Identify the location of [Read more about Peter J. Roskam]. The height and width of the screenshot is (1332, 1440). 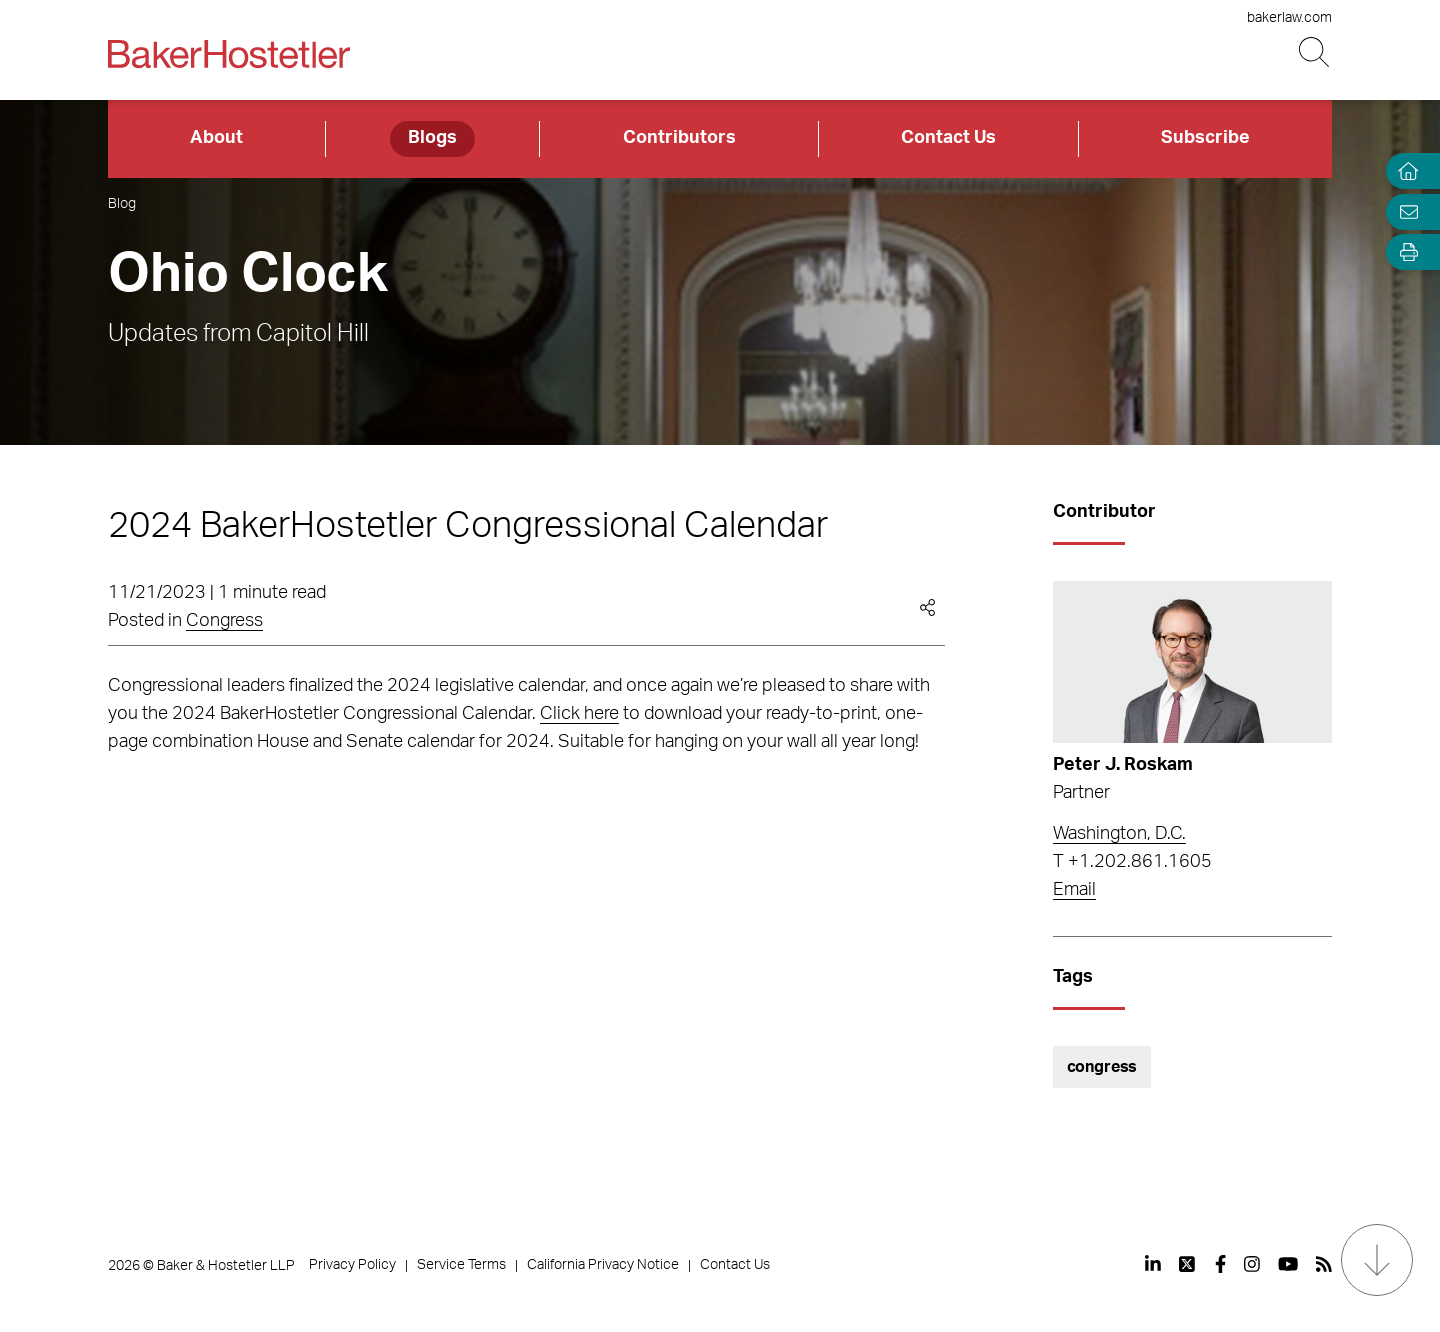
(1192, 662).